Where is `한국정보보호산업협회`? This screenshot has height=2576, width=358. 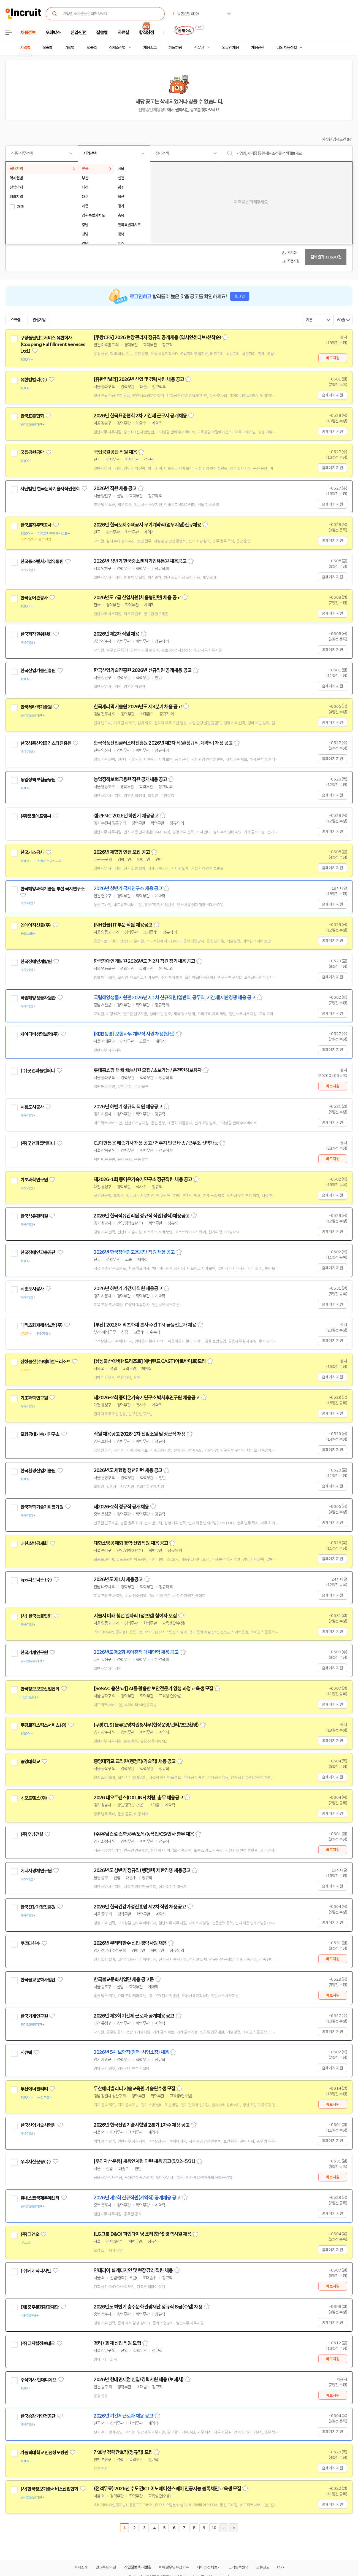
한국정보보호산업협회 is located at coordinates (39, 1689).